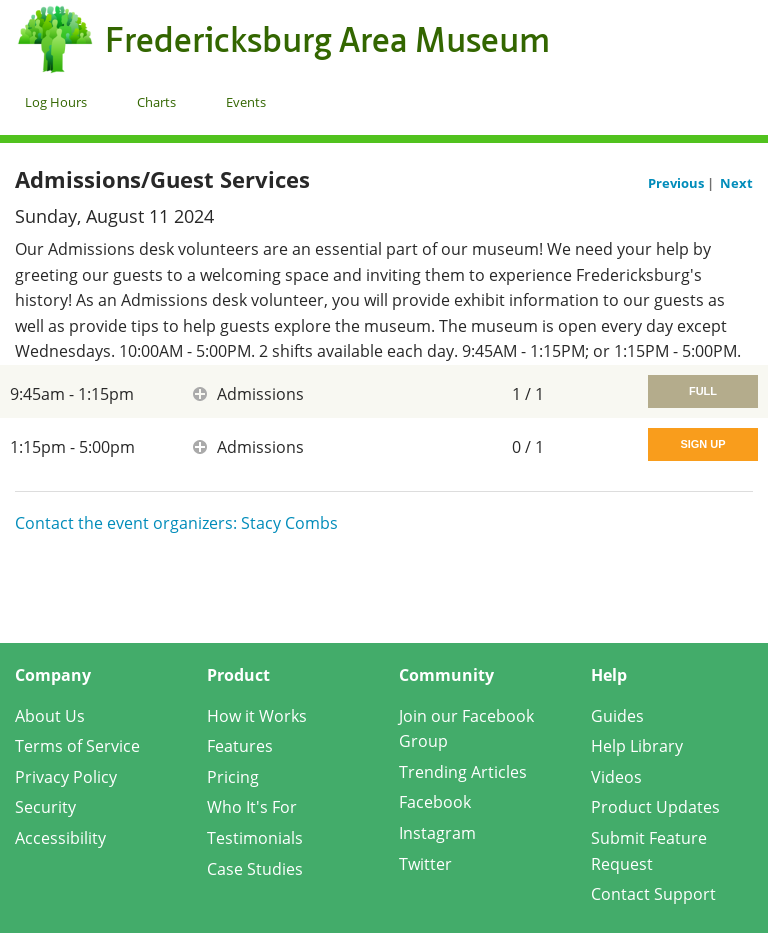 The width and height of the screenshot is (768, 933). What do you see at coordinates (56, 102) in the screenshot?
I see `Log Hours` at bounding box center [56, 102].